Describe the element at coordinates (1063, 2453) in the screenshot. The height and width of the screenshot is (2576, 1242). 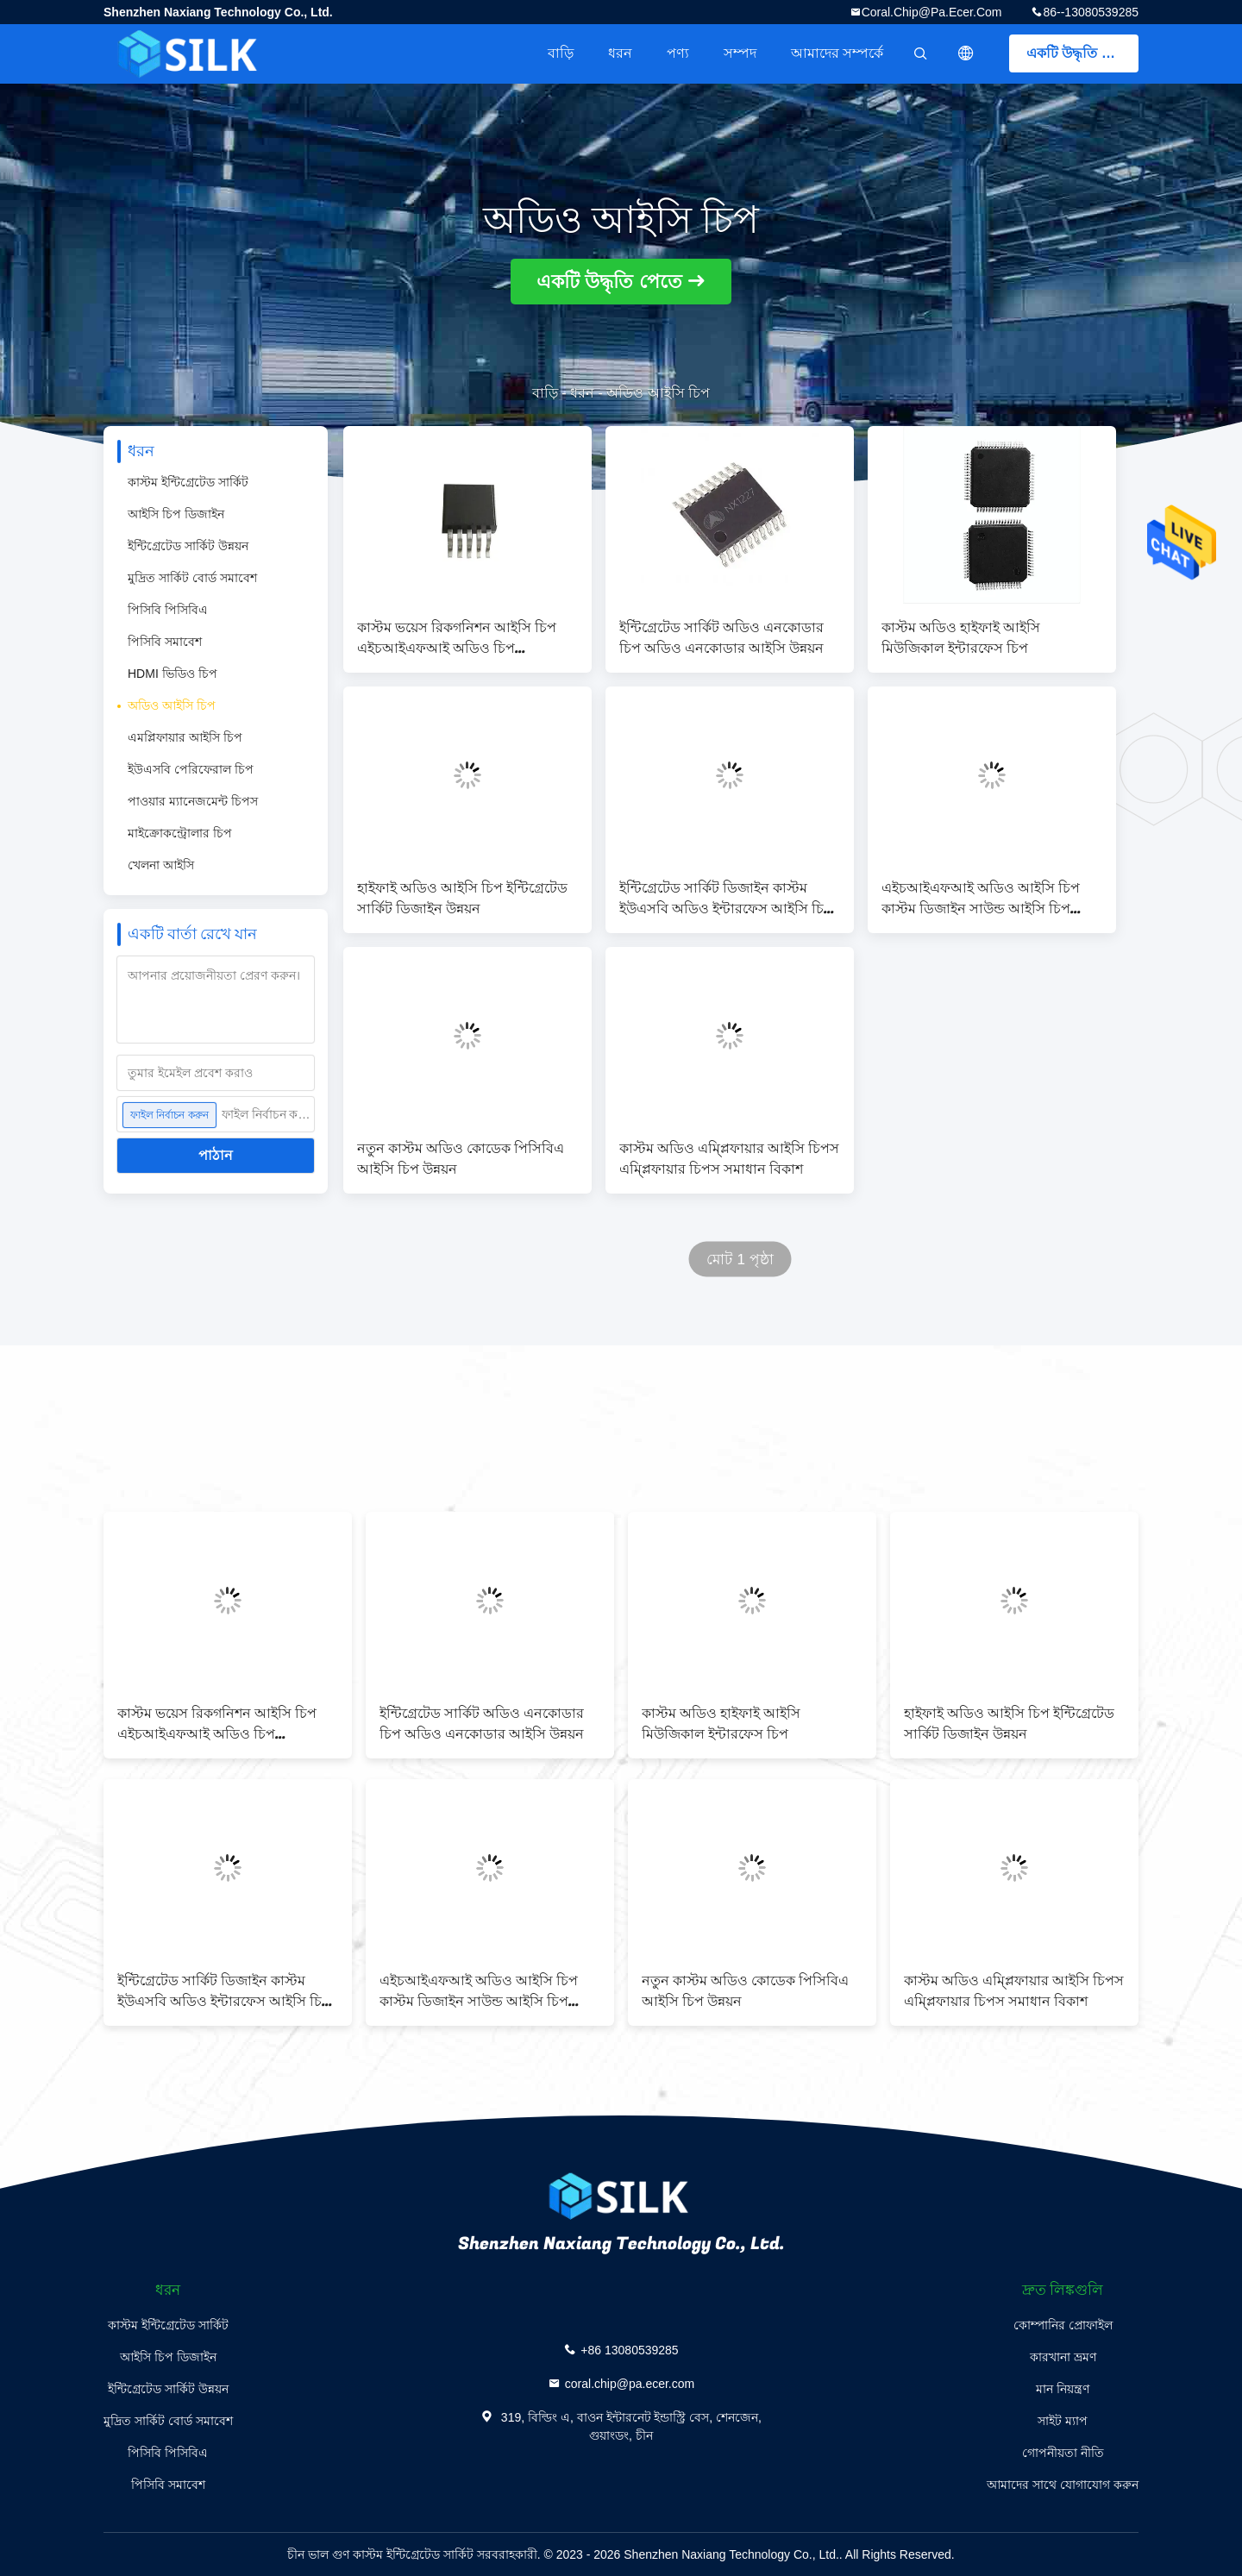
I see `গোপনীয়তা নীতি` at that location.